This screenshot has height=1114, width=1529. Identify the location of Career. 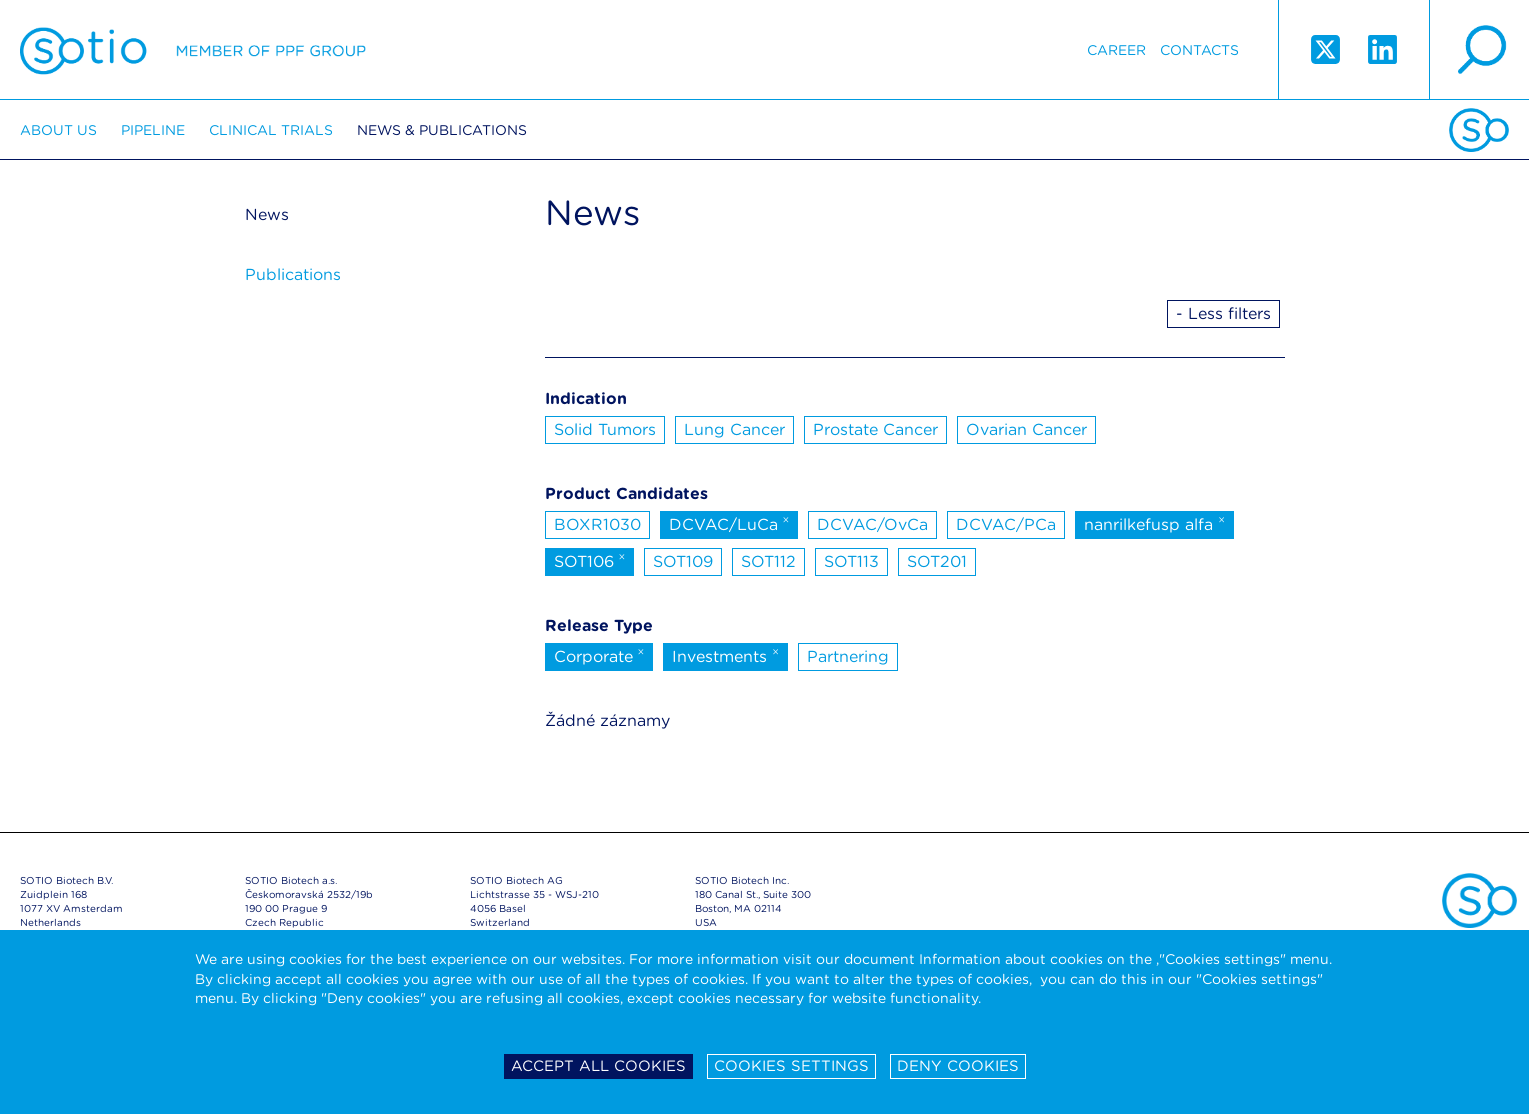
(1116, 50).